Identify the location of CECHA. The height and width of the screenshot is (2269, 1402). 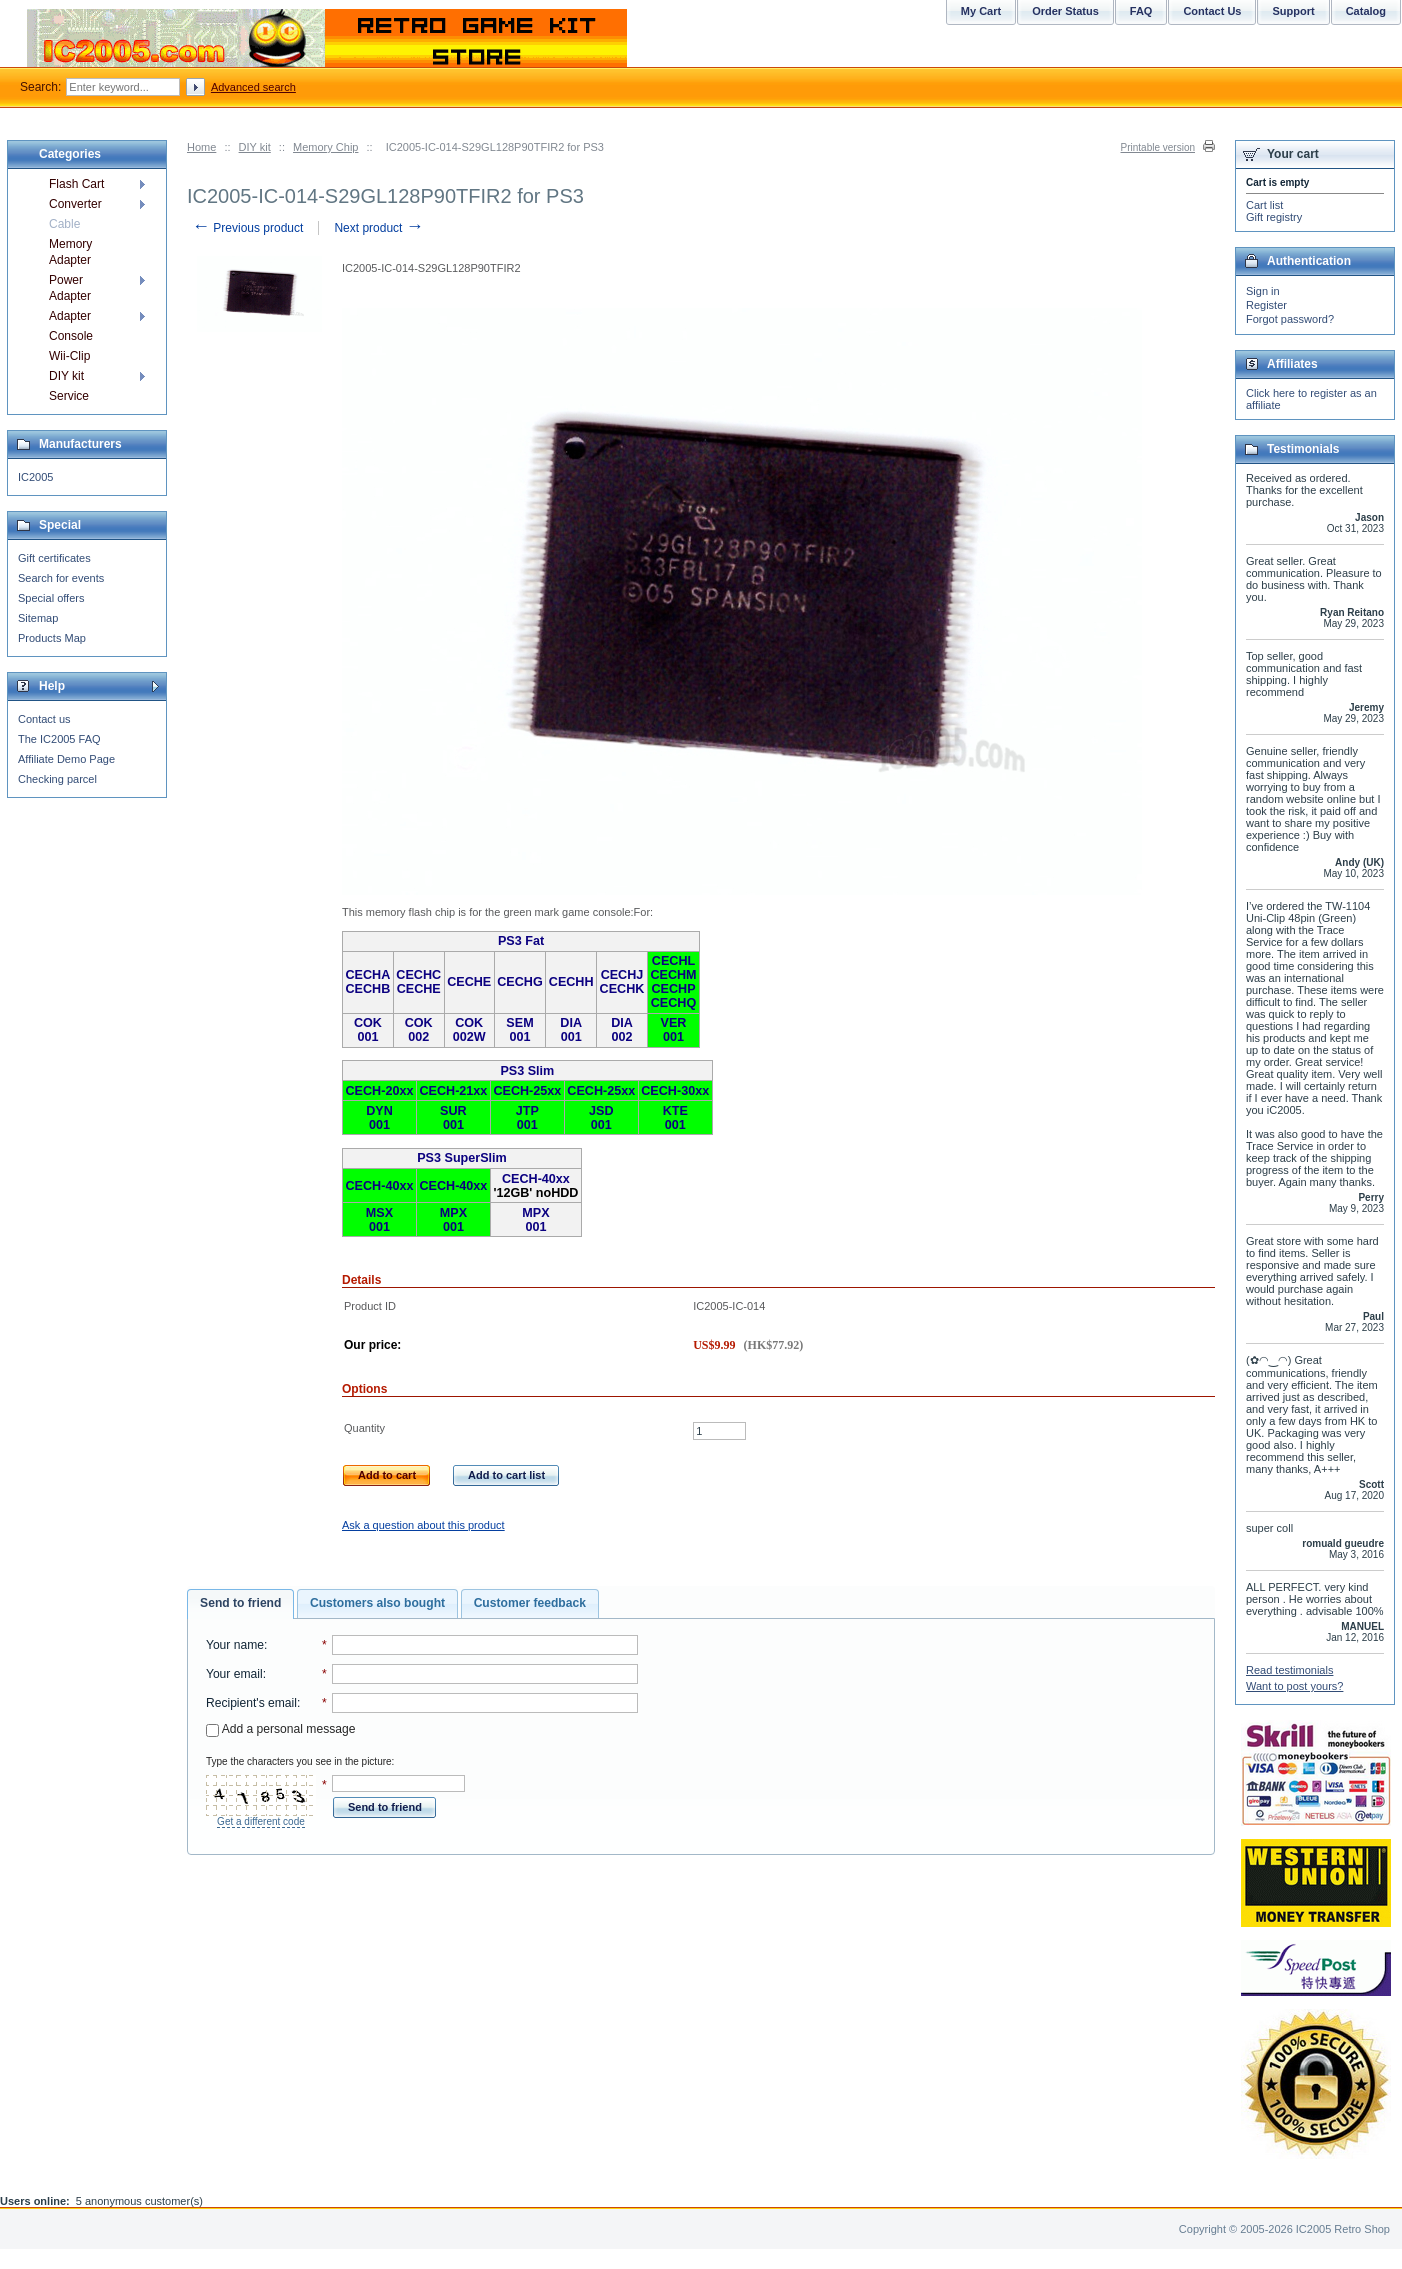
(368, 975).